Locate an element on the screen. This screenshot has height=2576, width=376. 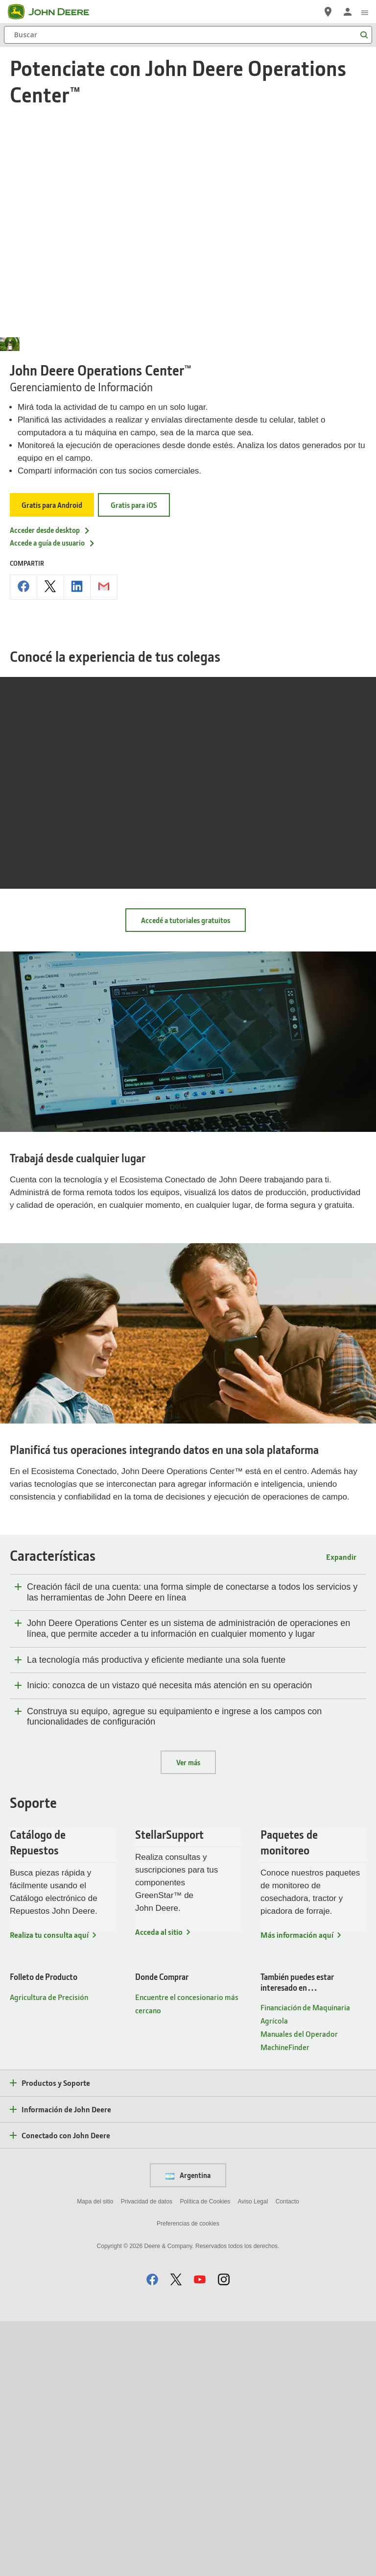
Acceder desde desktop [Acceder desde desktop - John Deere Operations Center™] is located at coordinates (50, 784).